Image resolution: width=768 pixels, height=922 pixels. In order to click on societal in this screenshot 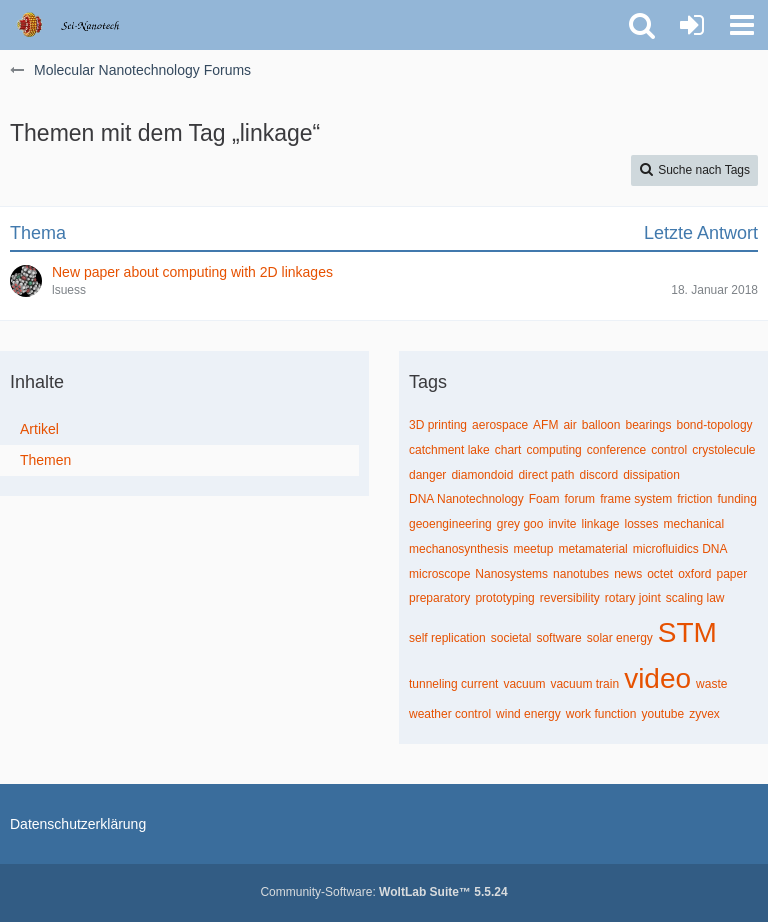, I will do `click(511, 638)`.